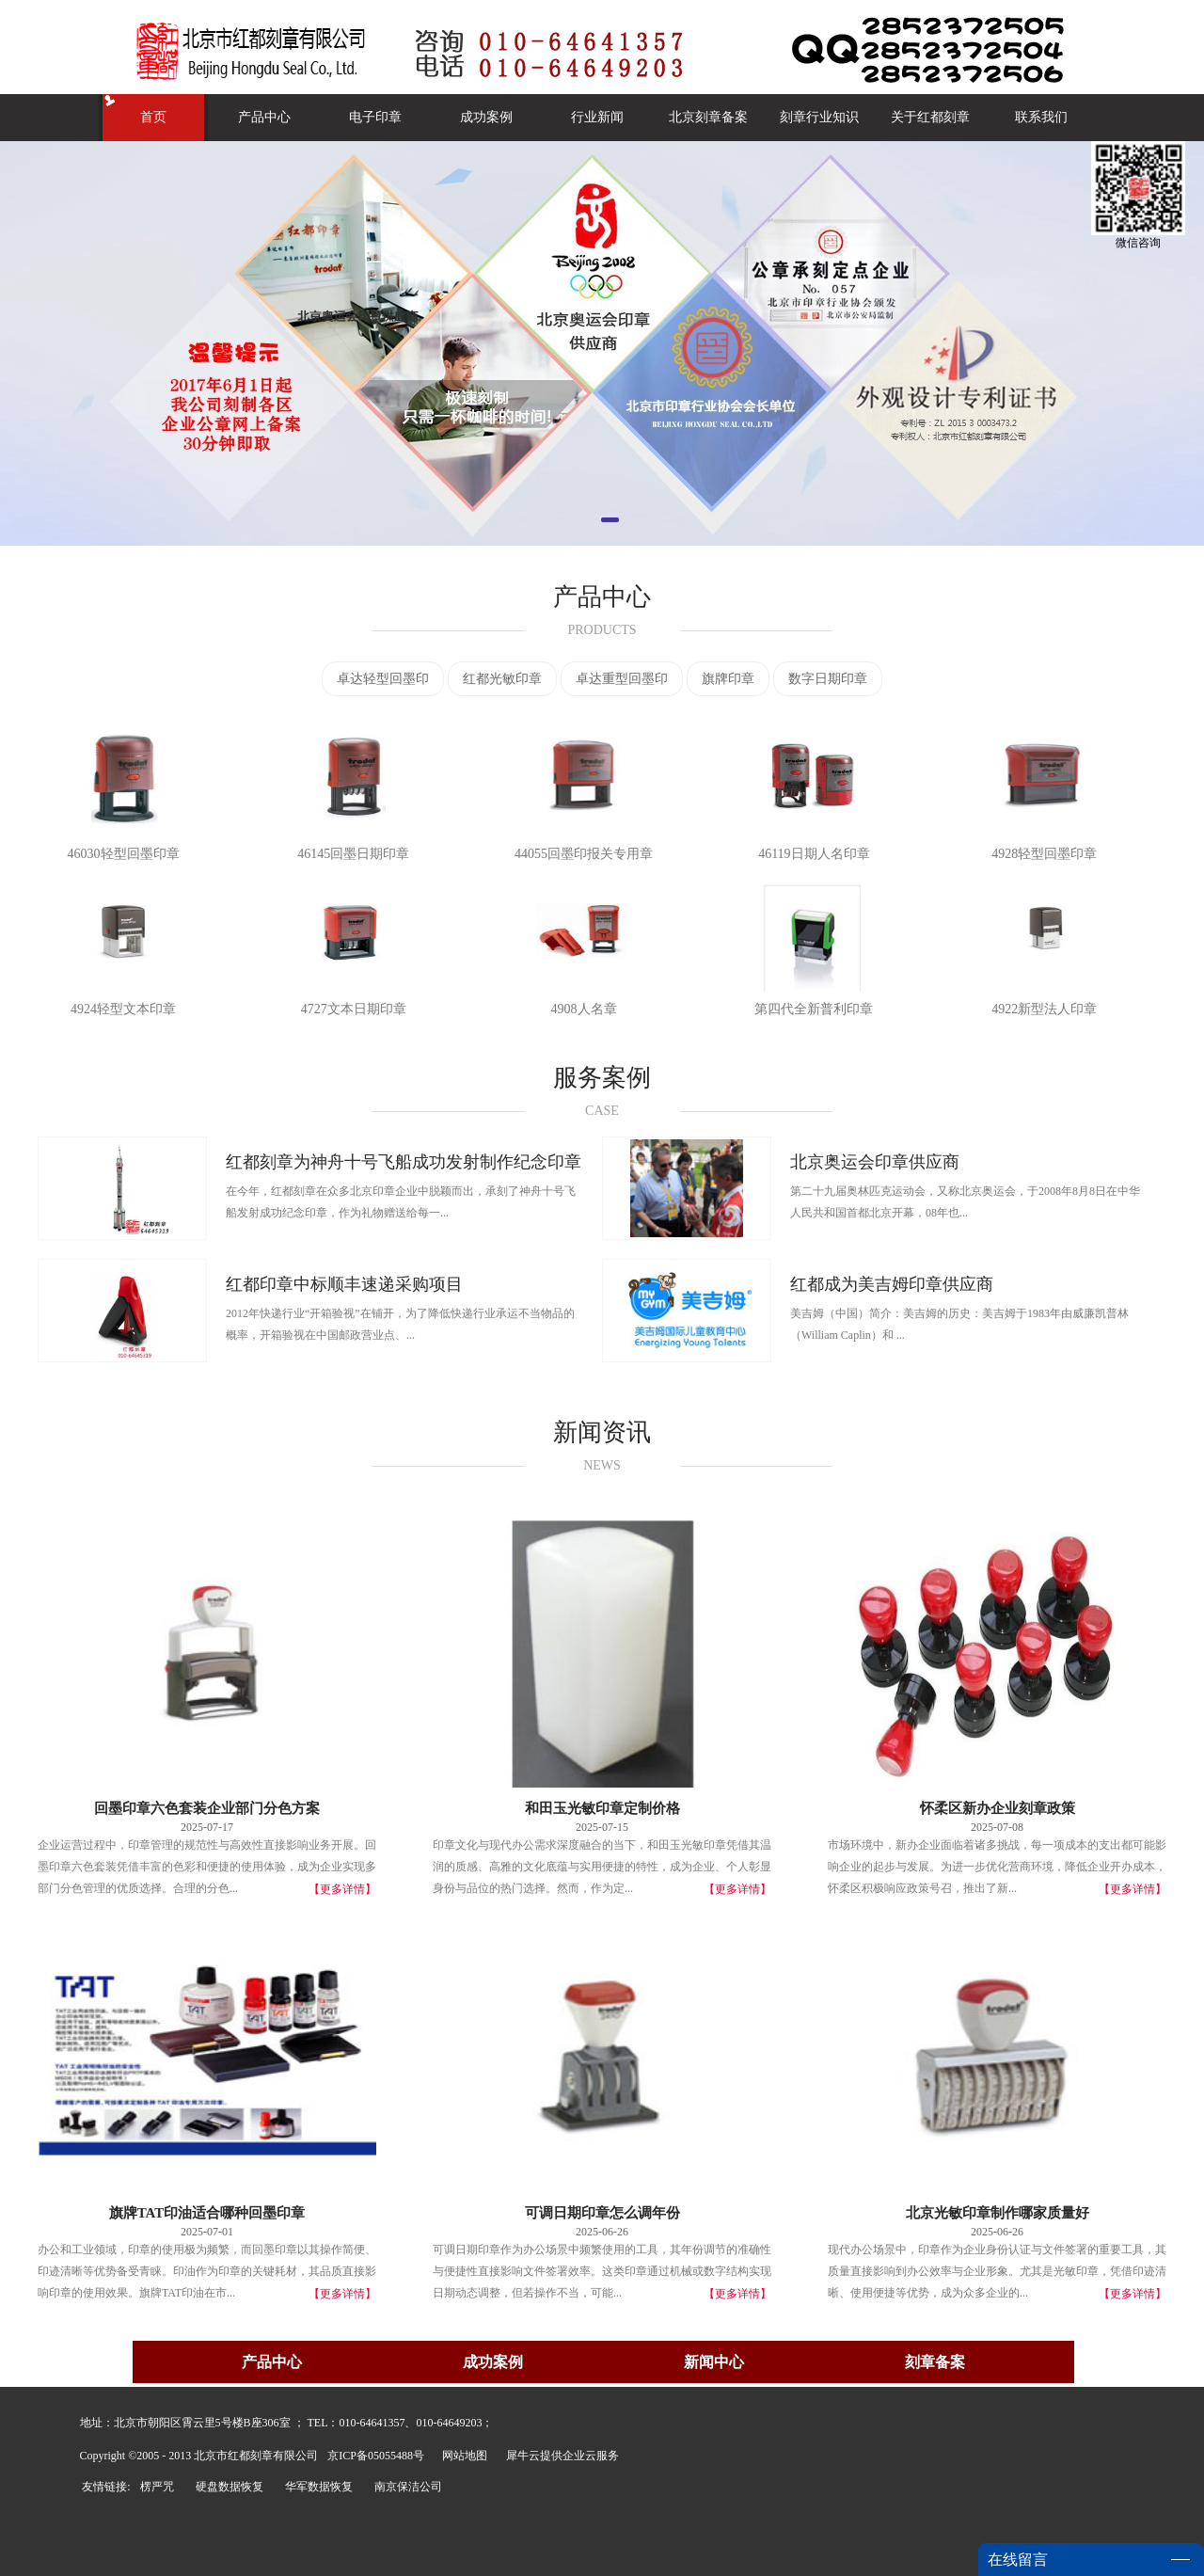 The width and height of the screenshot is (1204, 2576). What do you see at coordinates (584, 854) in the screenshot?
I see `44055回墨印报关专用章` at bounding box center [584, 854].